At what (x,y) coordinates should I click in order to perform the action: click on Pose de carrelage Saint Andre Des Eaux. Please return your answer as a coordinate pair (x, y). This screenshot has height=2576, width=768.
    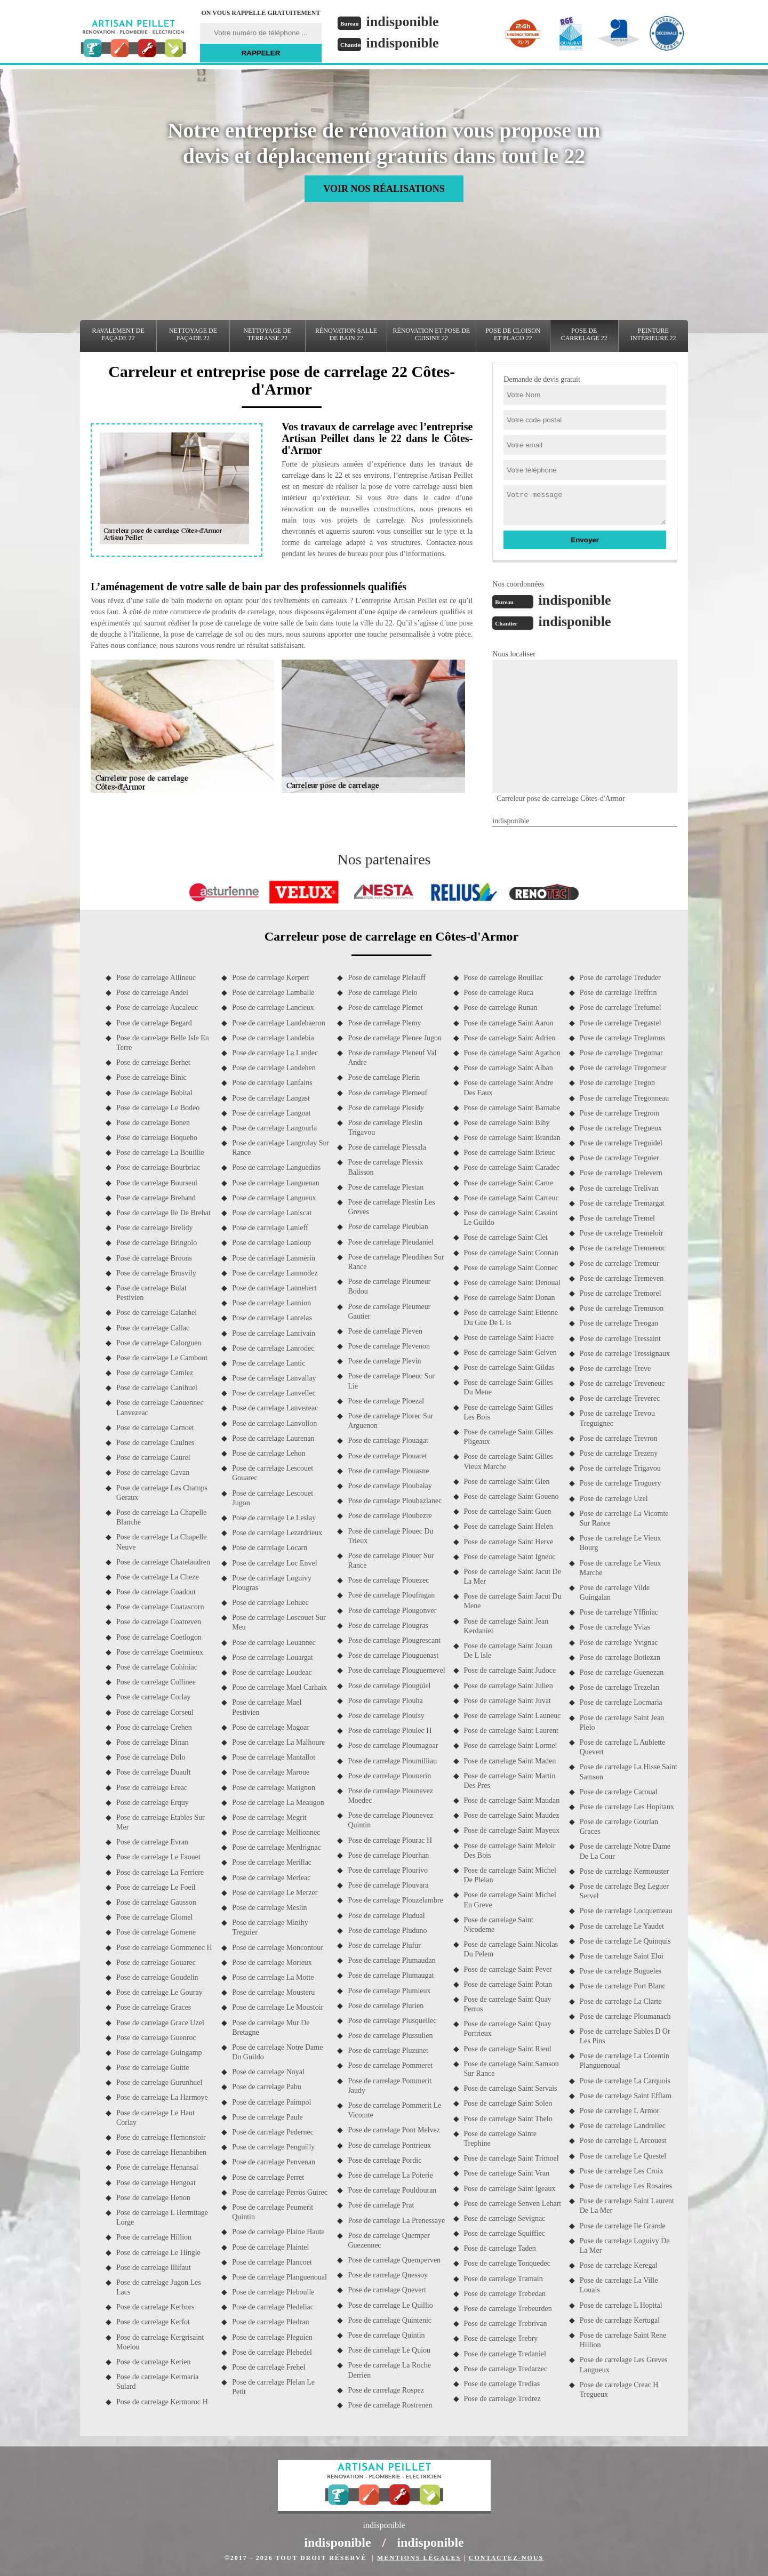
    Looking at the image, I should click on (509, 1087).